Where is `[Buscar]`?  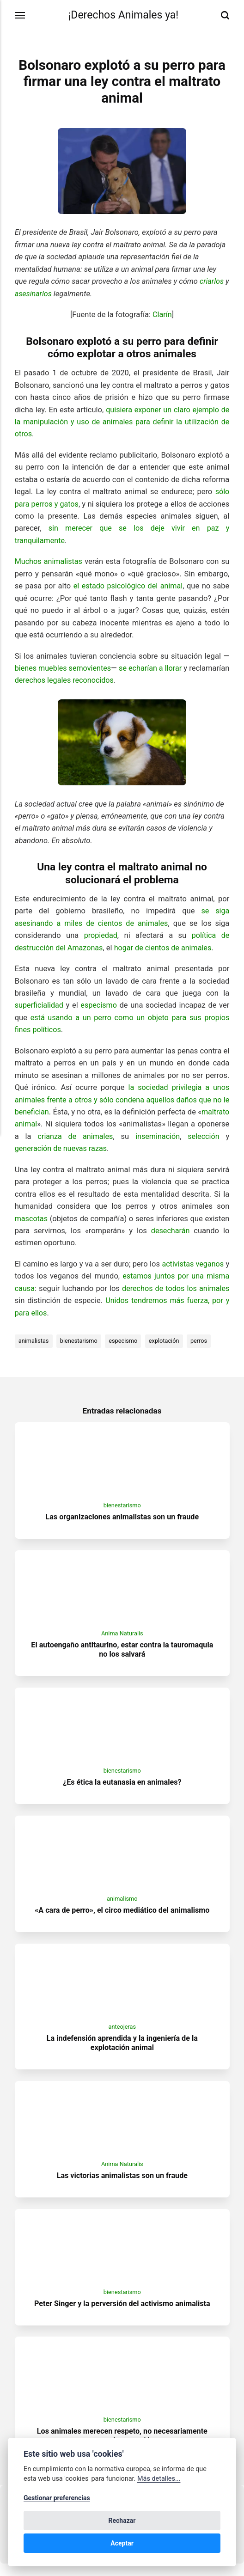
[Buscar] is located at coordinates (225, 15).